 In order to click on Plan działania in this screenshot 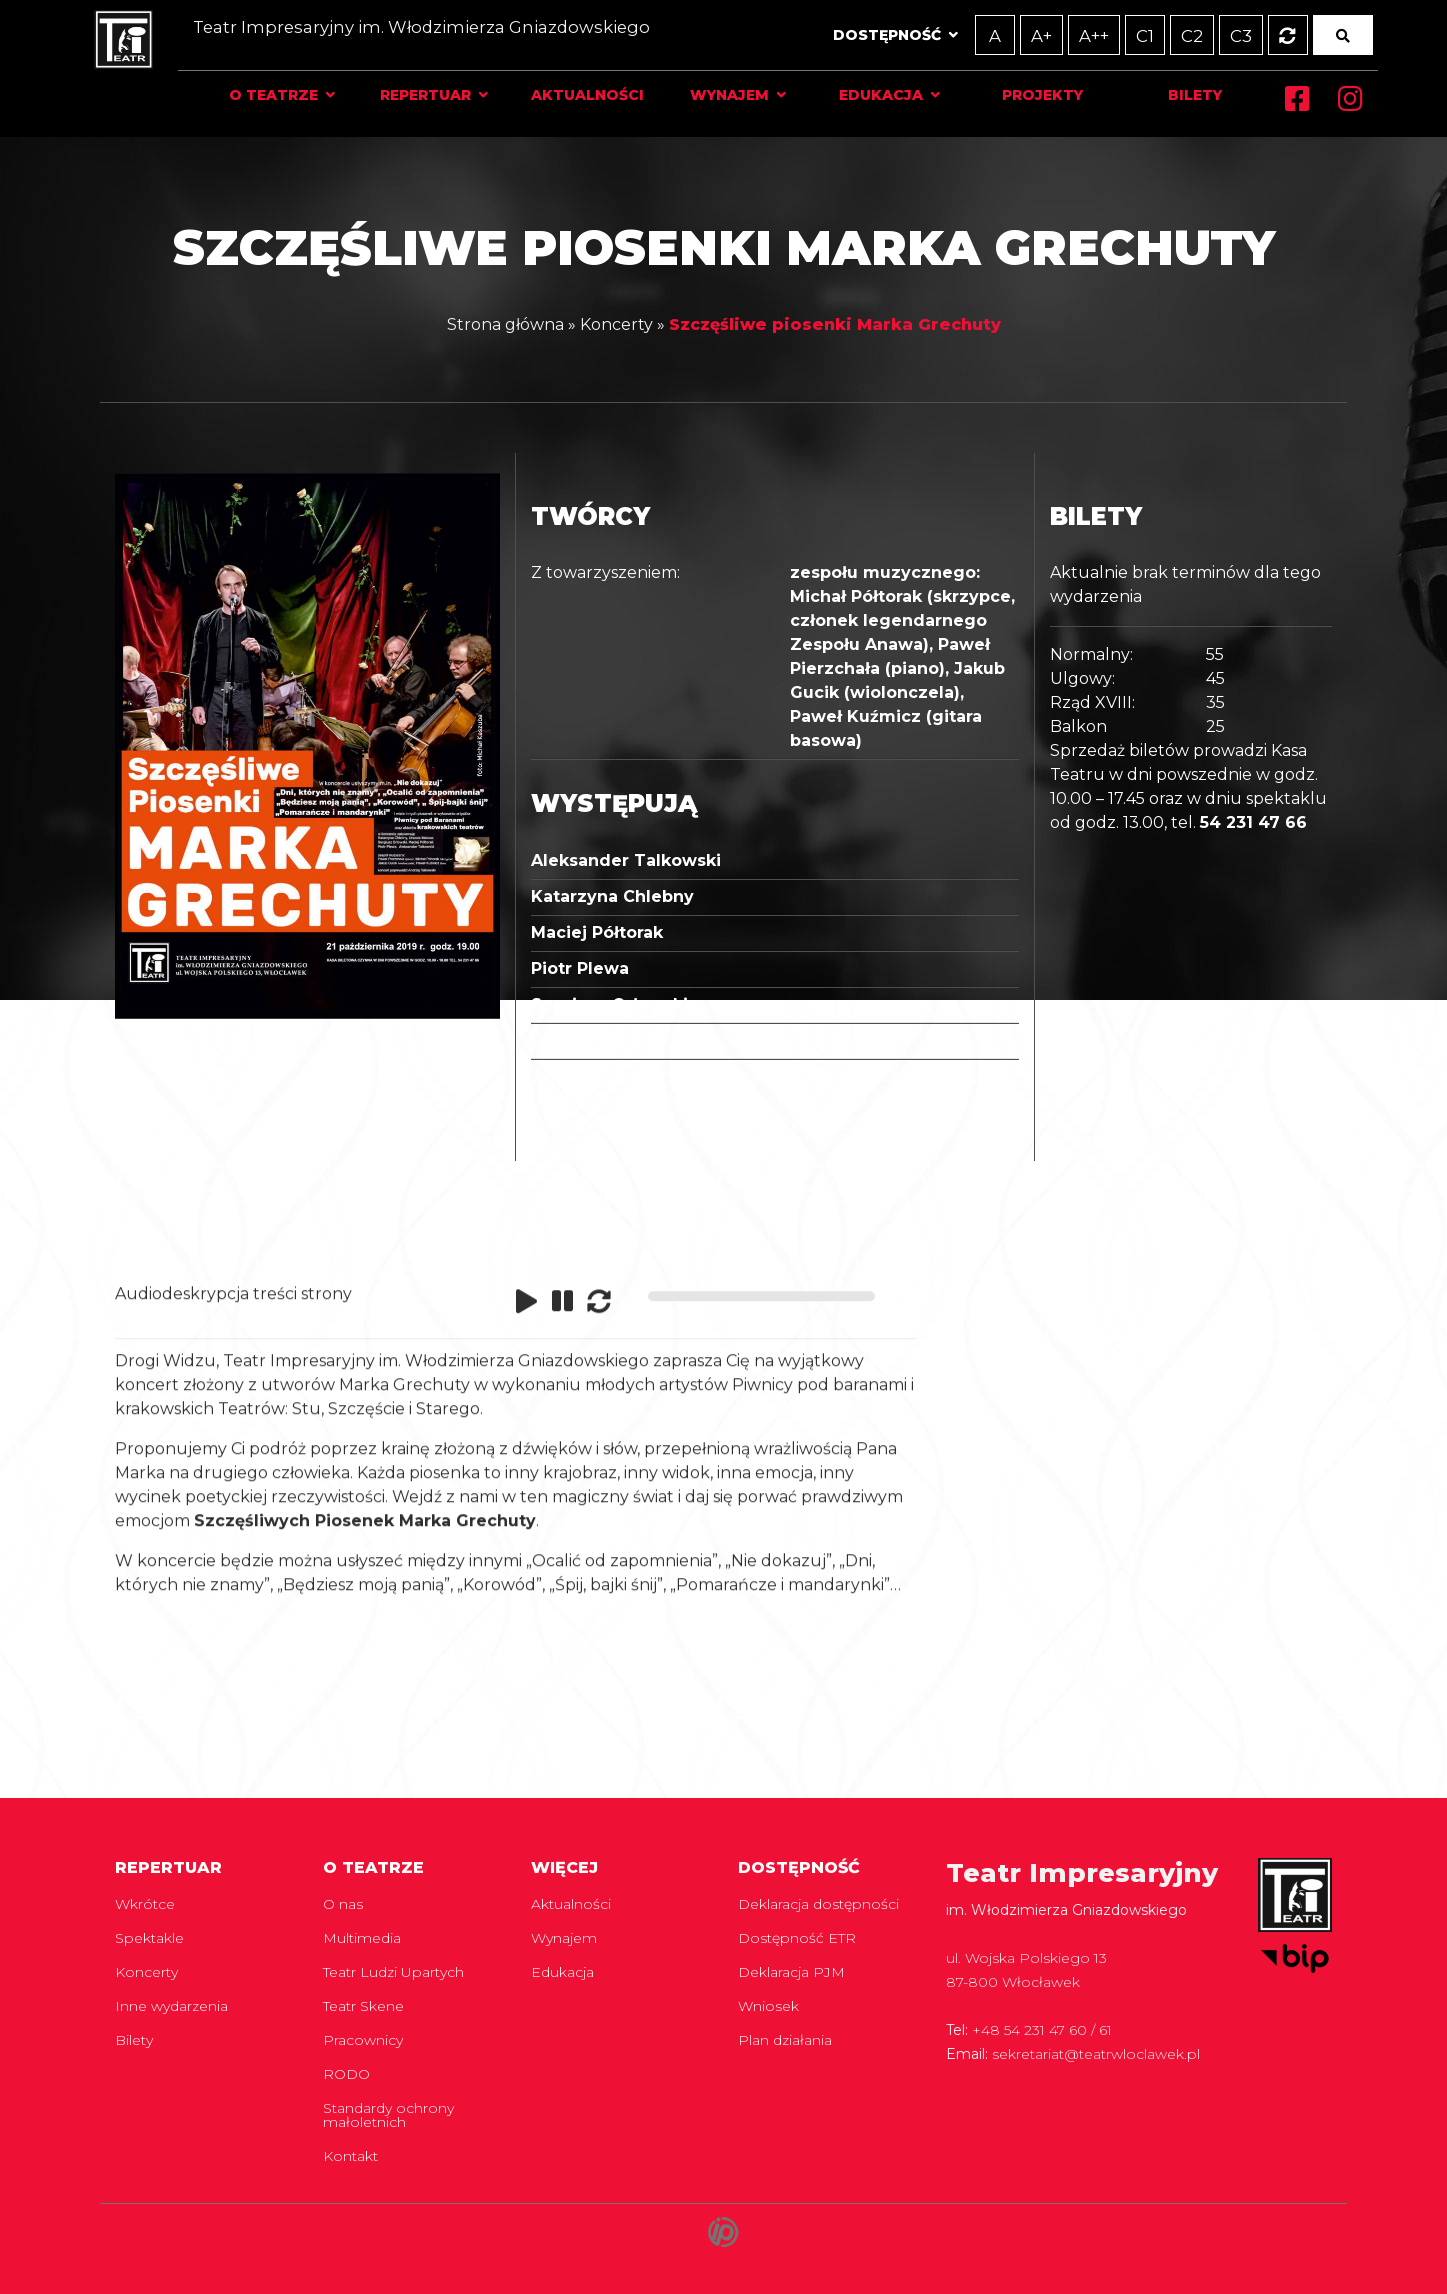, I will do `click(785, 2040)`.